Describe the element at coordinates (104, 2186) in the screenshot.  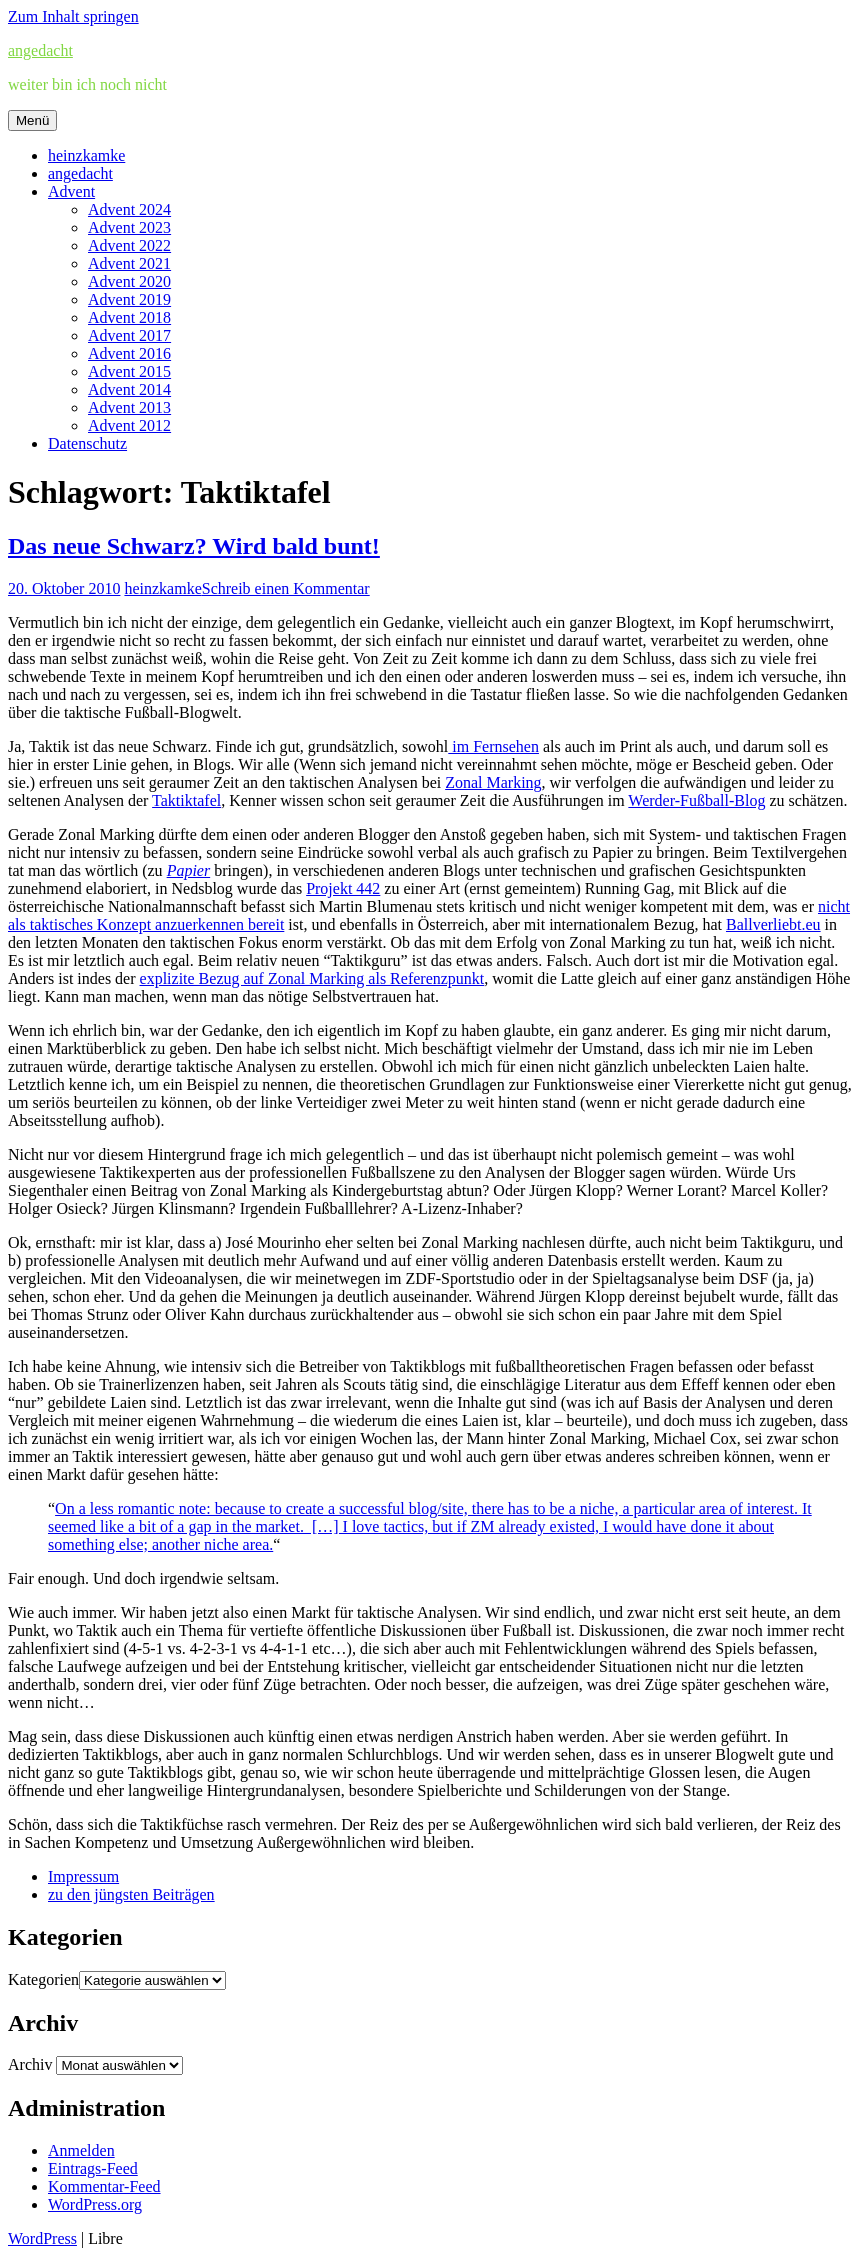
I see `Kommentar-Feed` at that location.